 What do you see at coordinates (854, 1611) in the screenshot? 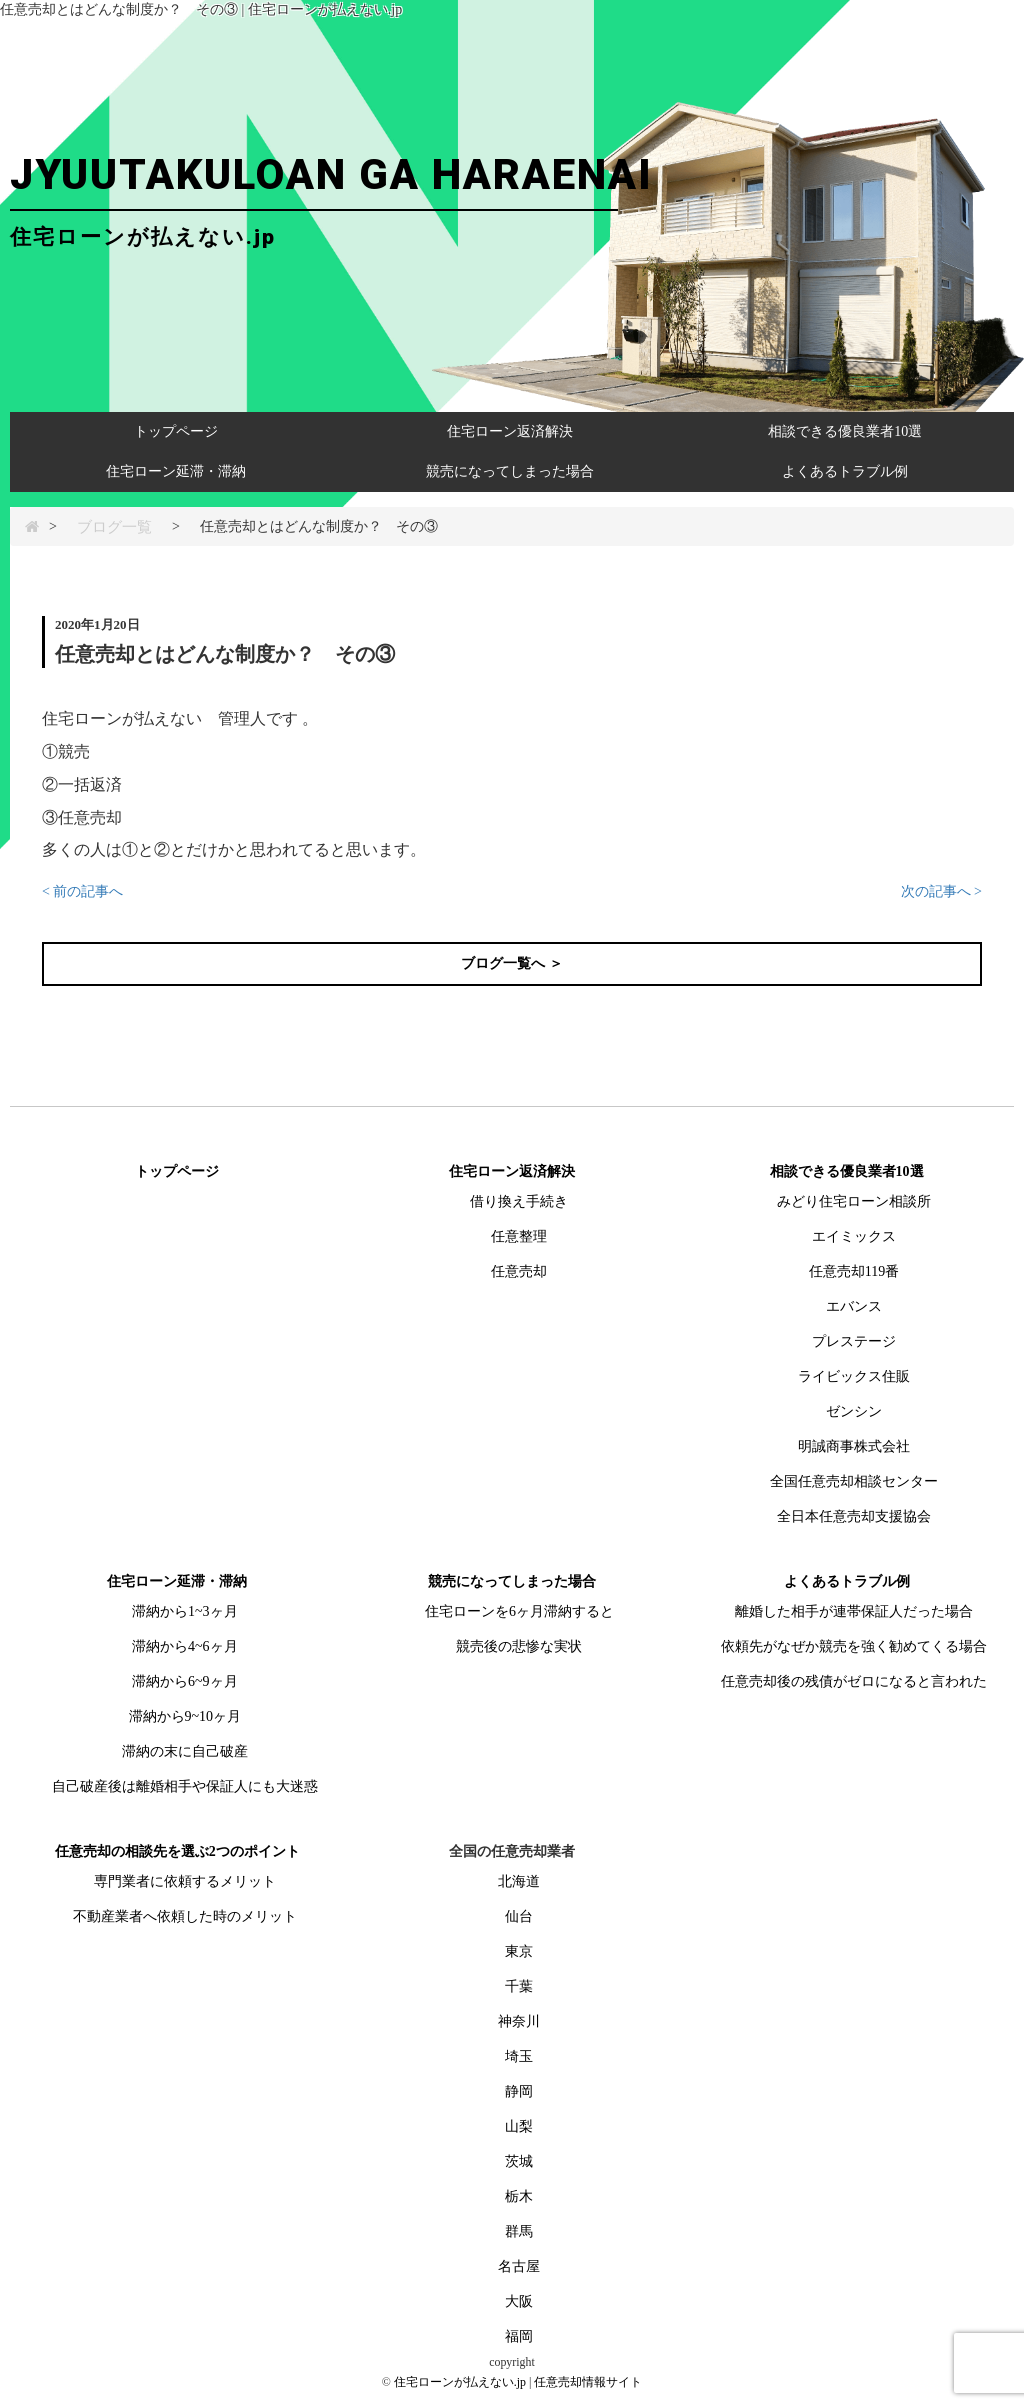
I see `離婚した相手が連帯保証人だった場合` at bounding box center [854, 1611].